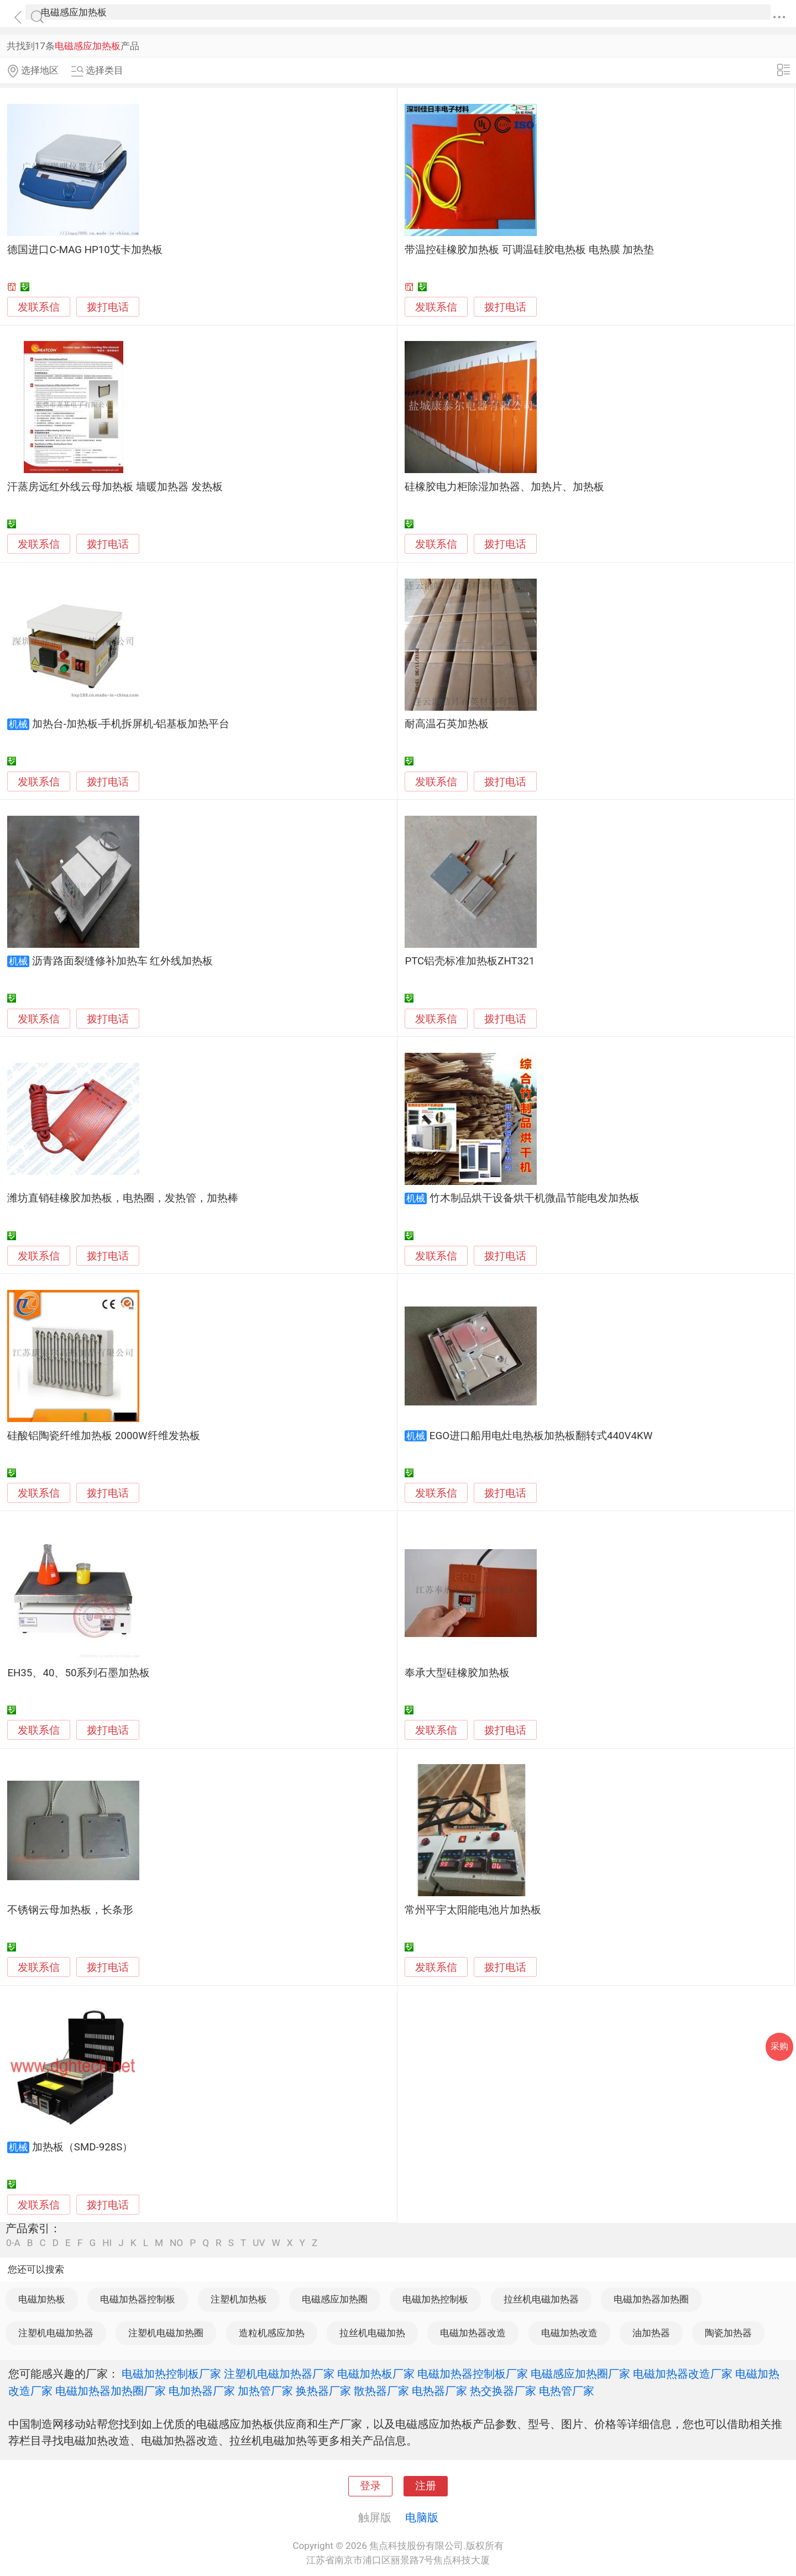 Image resolution: width=796 pixels, height=2576 pixels. What do you see at coordinates (529, 250) in the screenshot?
I see `带温控硅橡胶加热板 可调温硅胶电热板 电热膜 加热垫` at bounding box center [529, 250].